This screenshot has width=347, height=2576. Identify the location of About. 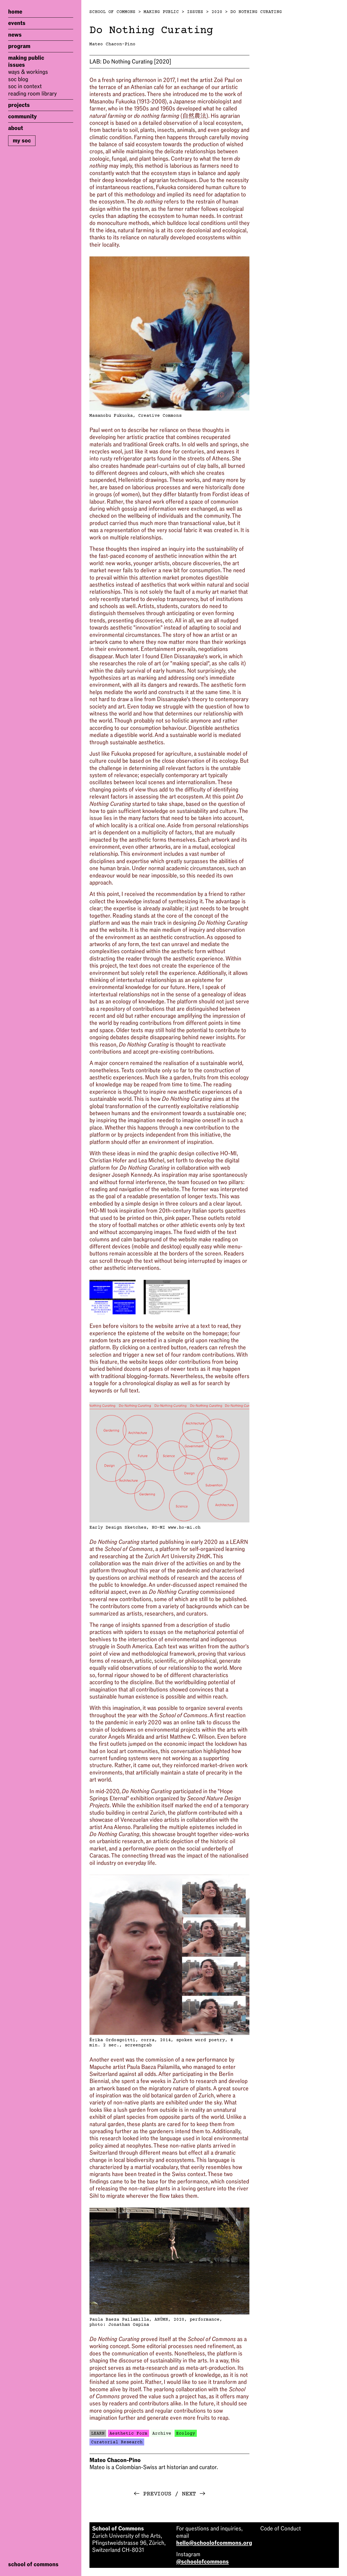
(15, 128).